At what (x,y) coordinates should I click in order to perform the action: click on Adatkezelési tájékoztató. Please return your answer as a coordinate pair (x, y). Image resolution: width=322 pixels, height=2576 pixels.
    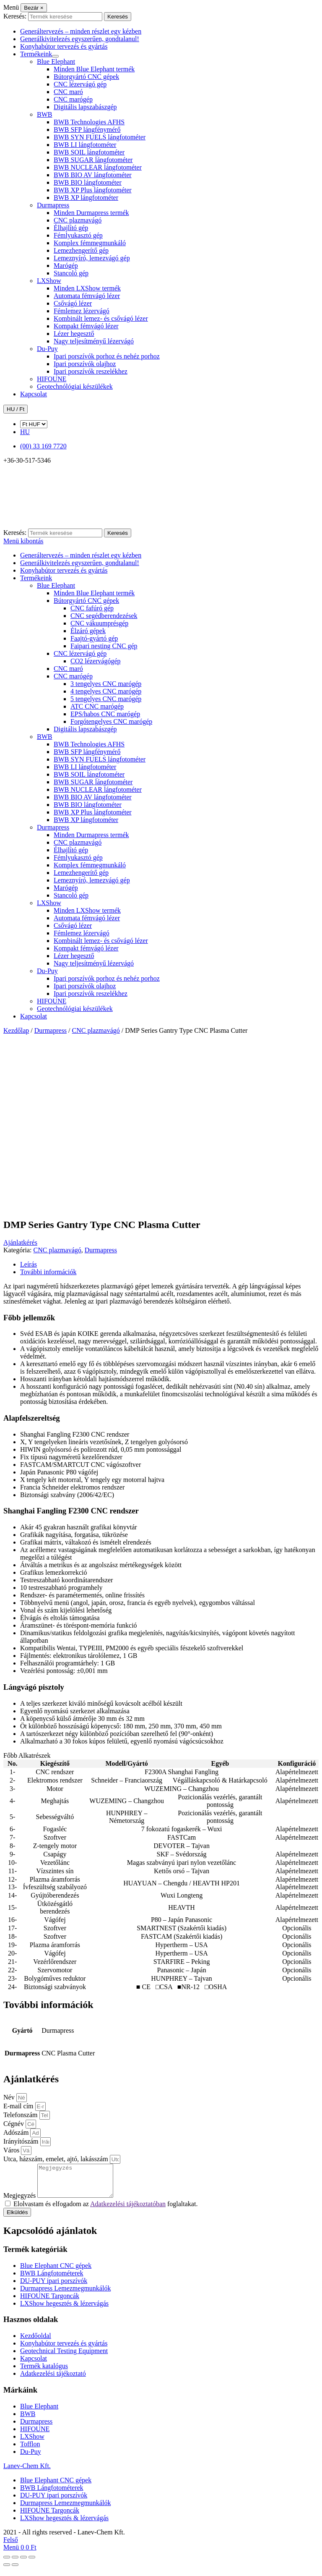
    Looking at the image, I should click on (53, 2379).